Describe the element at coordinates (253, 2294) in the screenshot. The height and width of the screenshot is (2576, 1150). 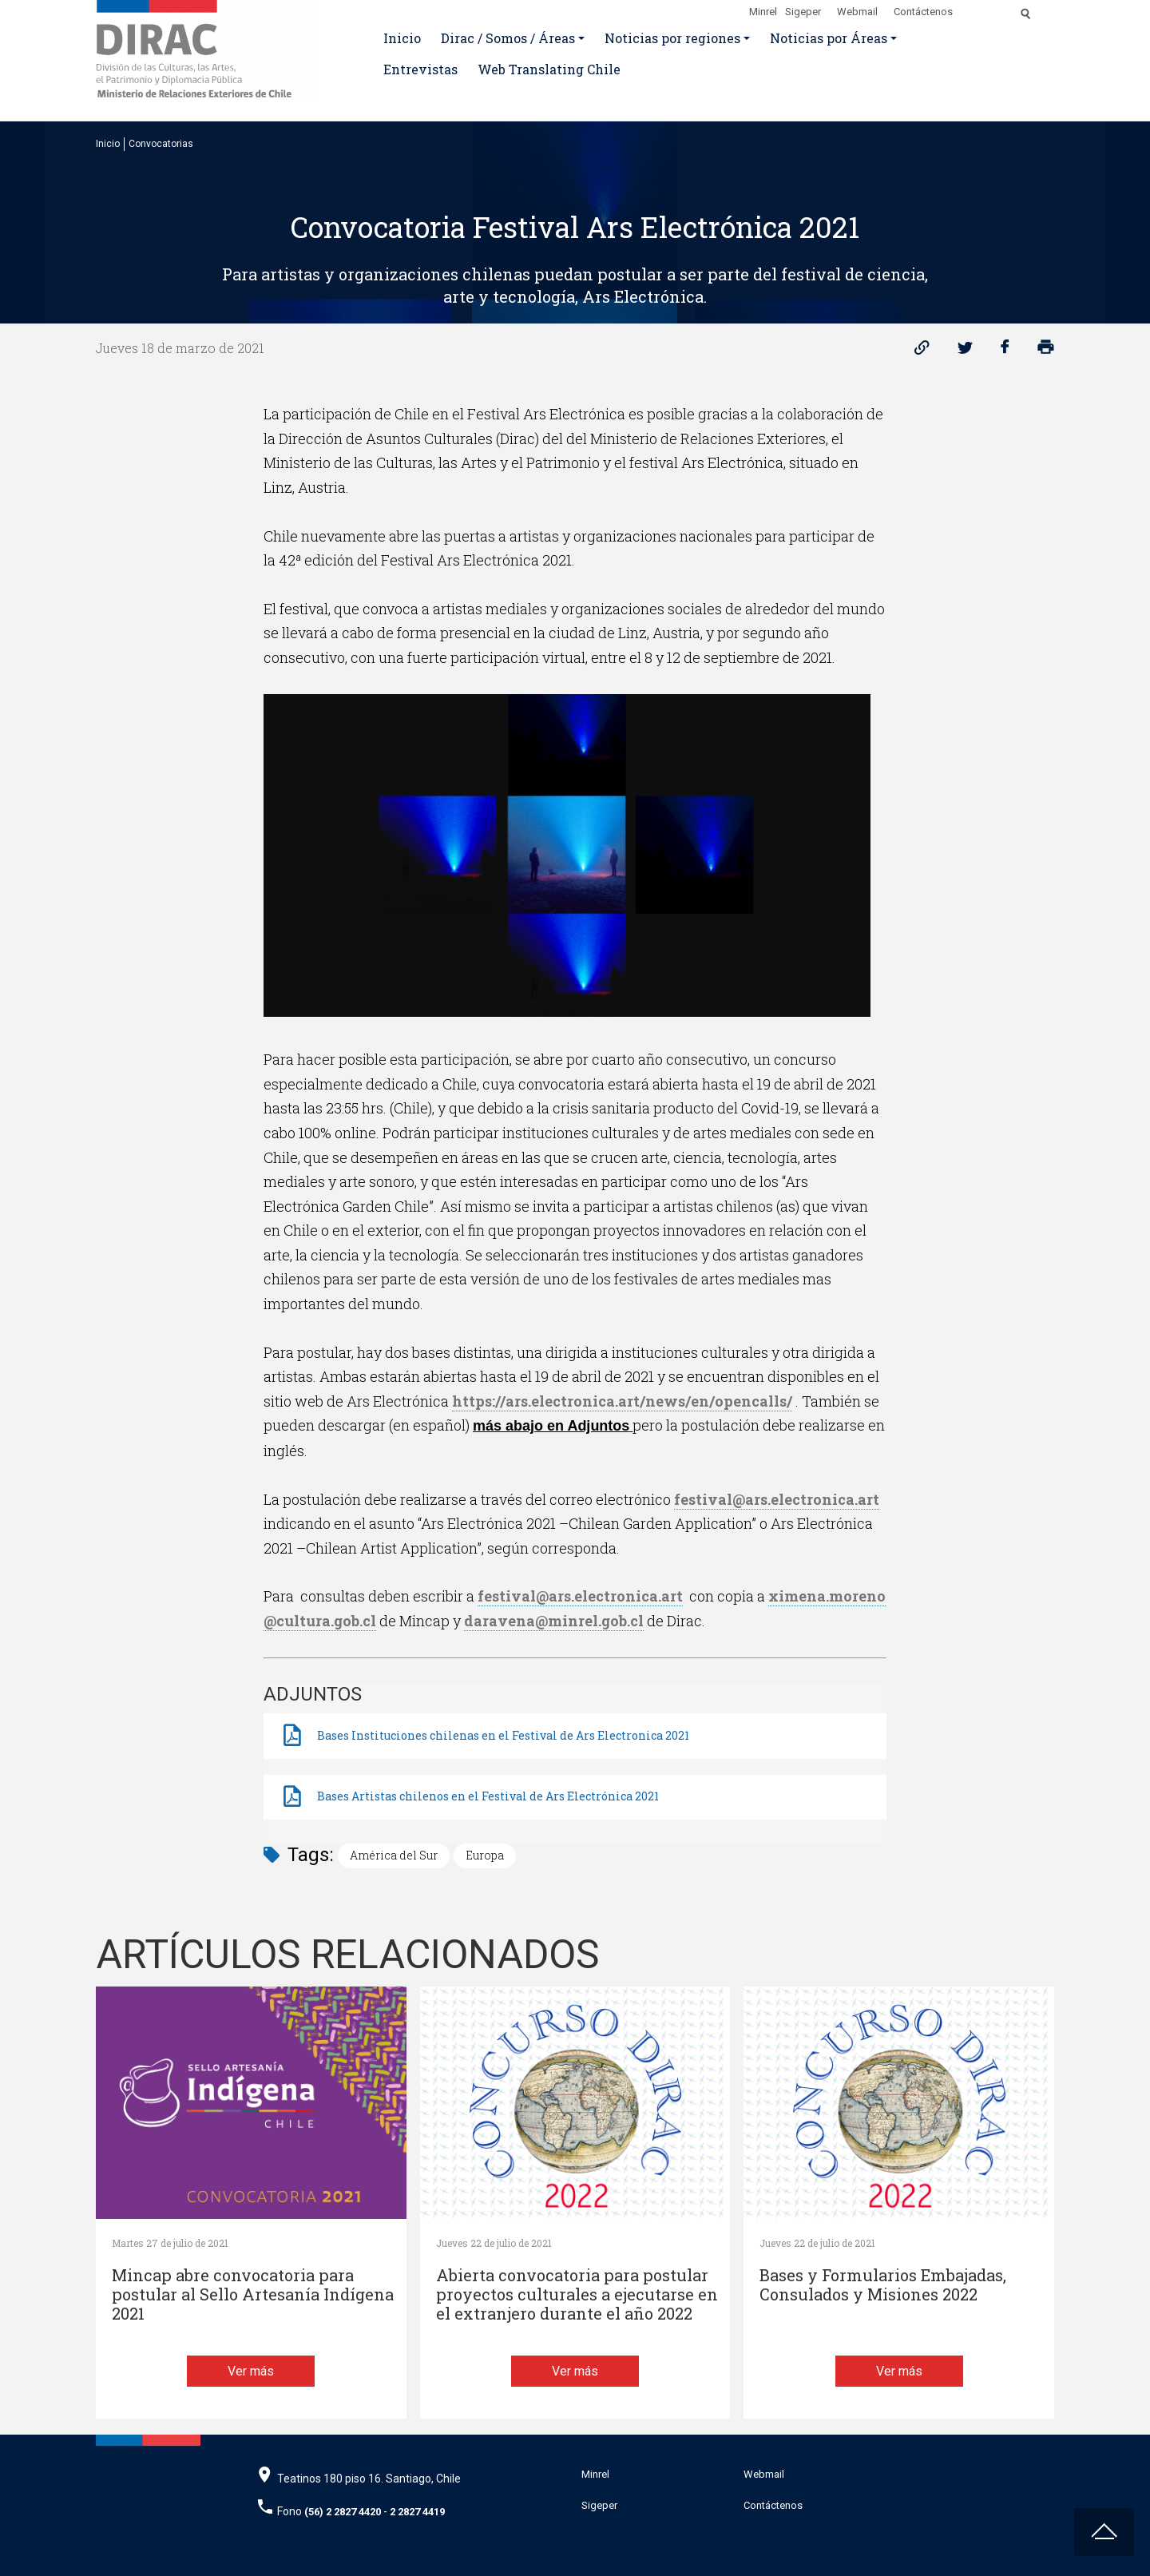
I see `Mincap abre convocatoria para postular al Sello Artesanía Indígena 2021` at that location.